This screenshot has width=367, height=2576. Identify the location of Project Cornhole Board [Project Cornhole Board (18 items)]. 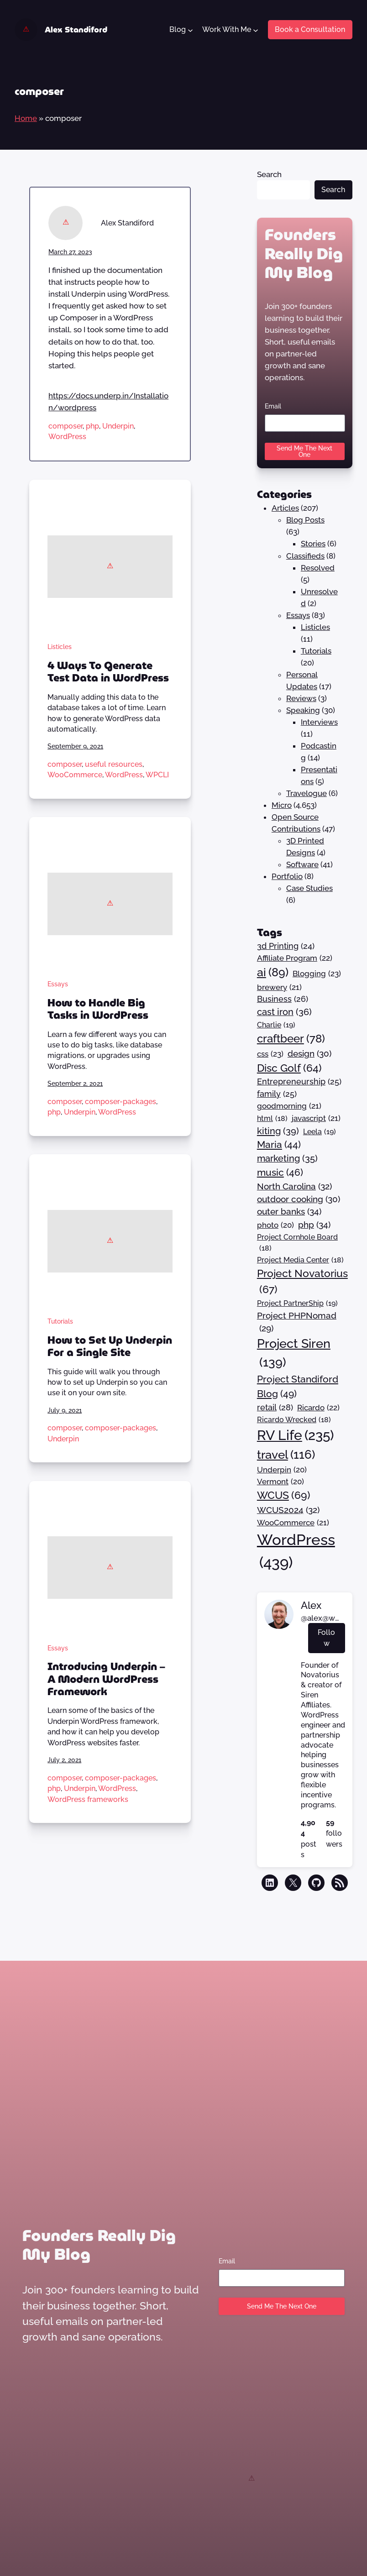
(297, 1243).